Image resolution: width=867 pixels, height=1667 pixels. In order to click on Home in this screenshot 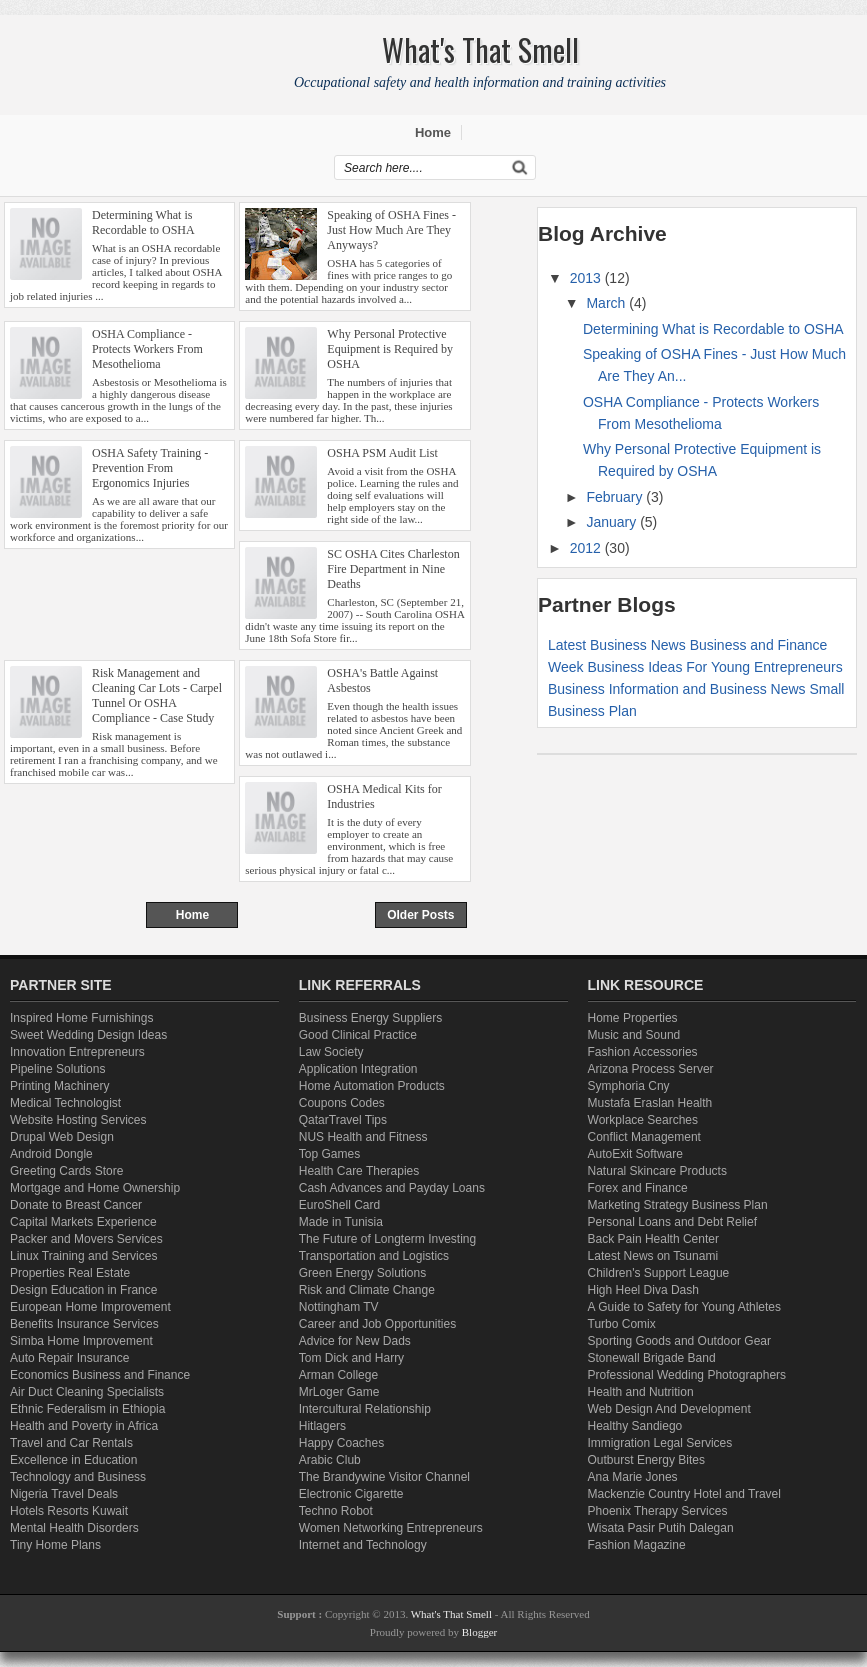, I will do `click(433, 132)`.